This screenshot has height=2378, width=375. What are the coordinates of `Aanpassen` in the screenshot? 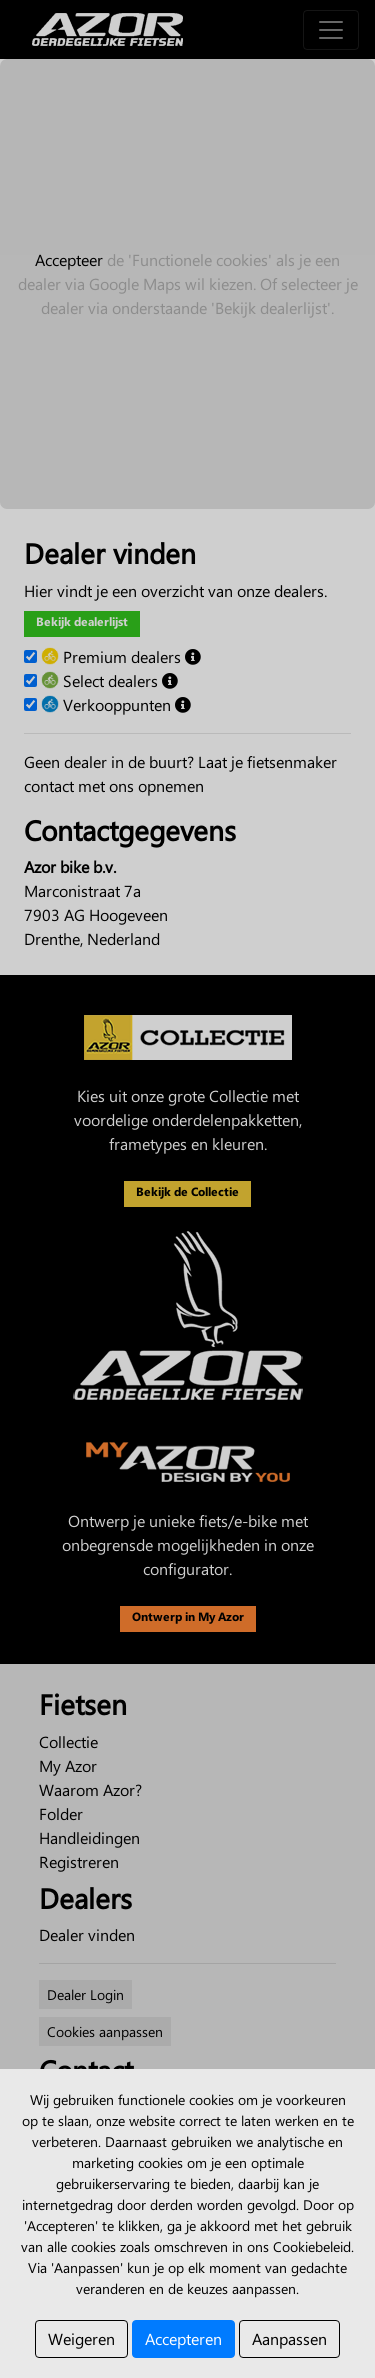 It's located at (289, 2338).